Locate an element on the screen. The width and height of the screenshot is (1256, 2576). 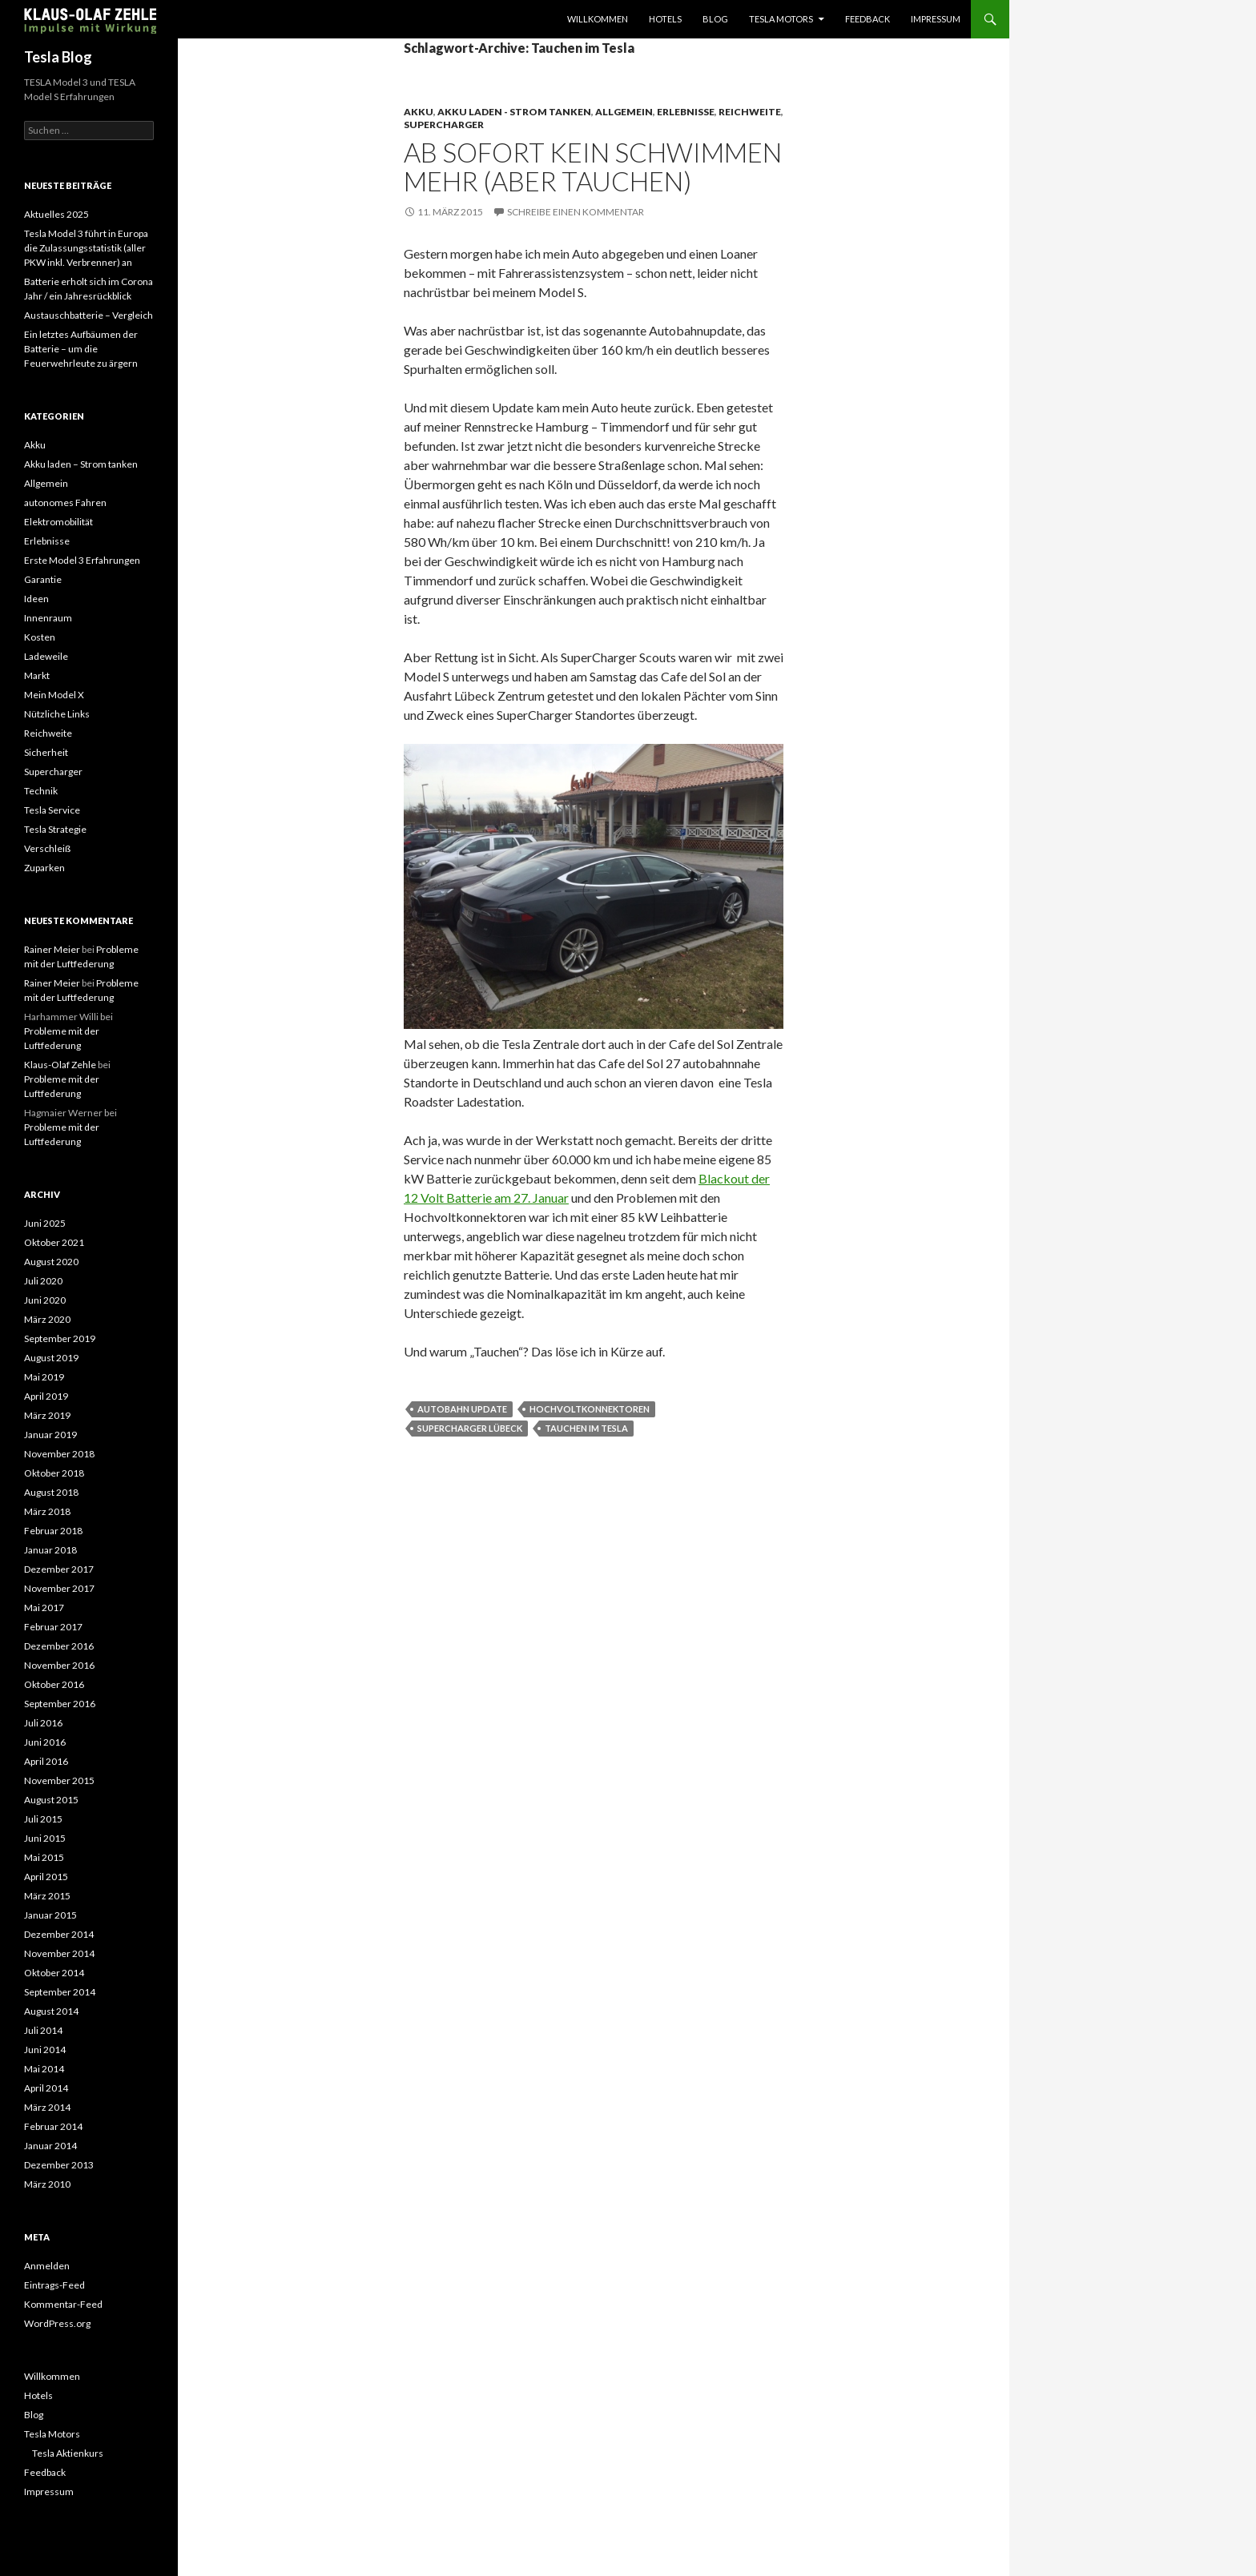
Tesla Strategie is located at coordinates (55, 829).